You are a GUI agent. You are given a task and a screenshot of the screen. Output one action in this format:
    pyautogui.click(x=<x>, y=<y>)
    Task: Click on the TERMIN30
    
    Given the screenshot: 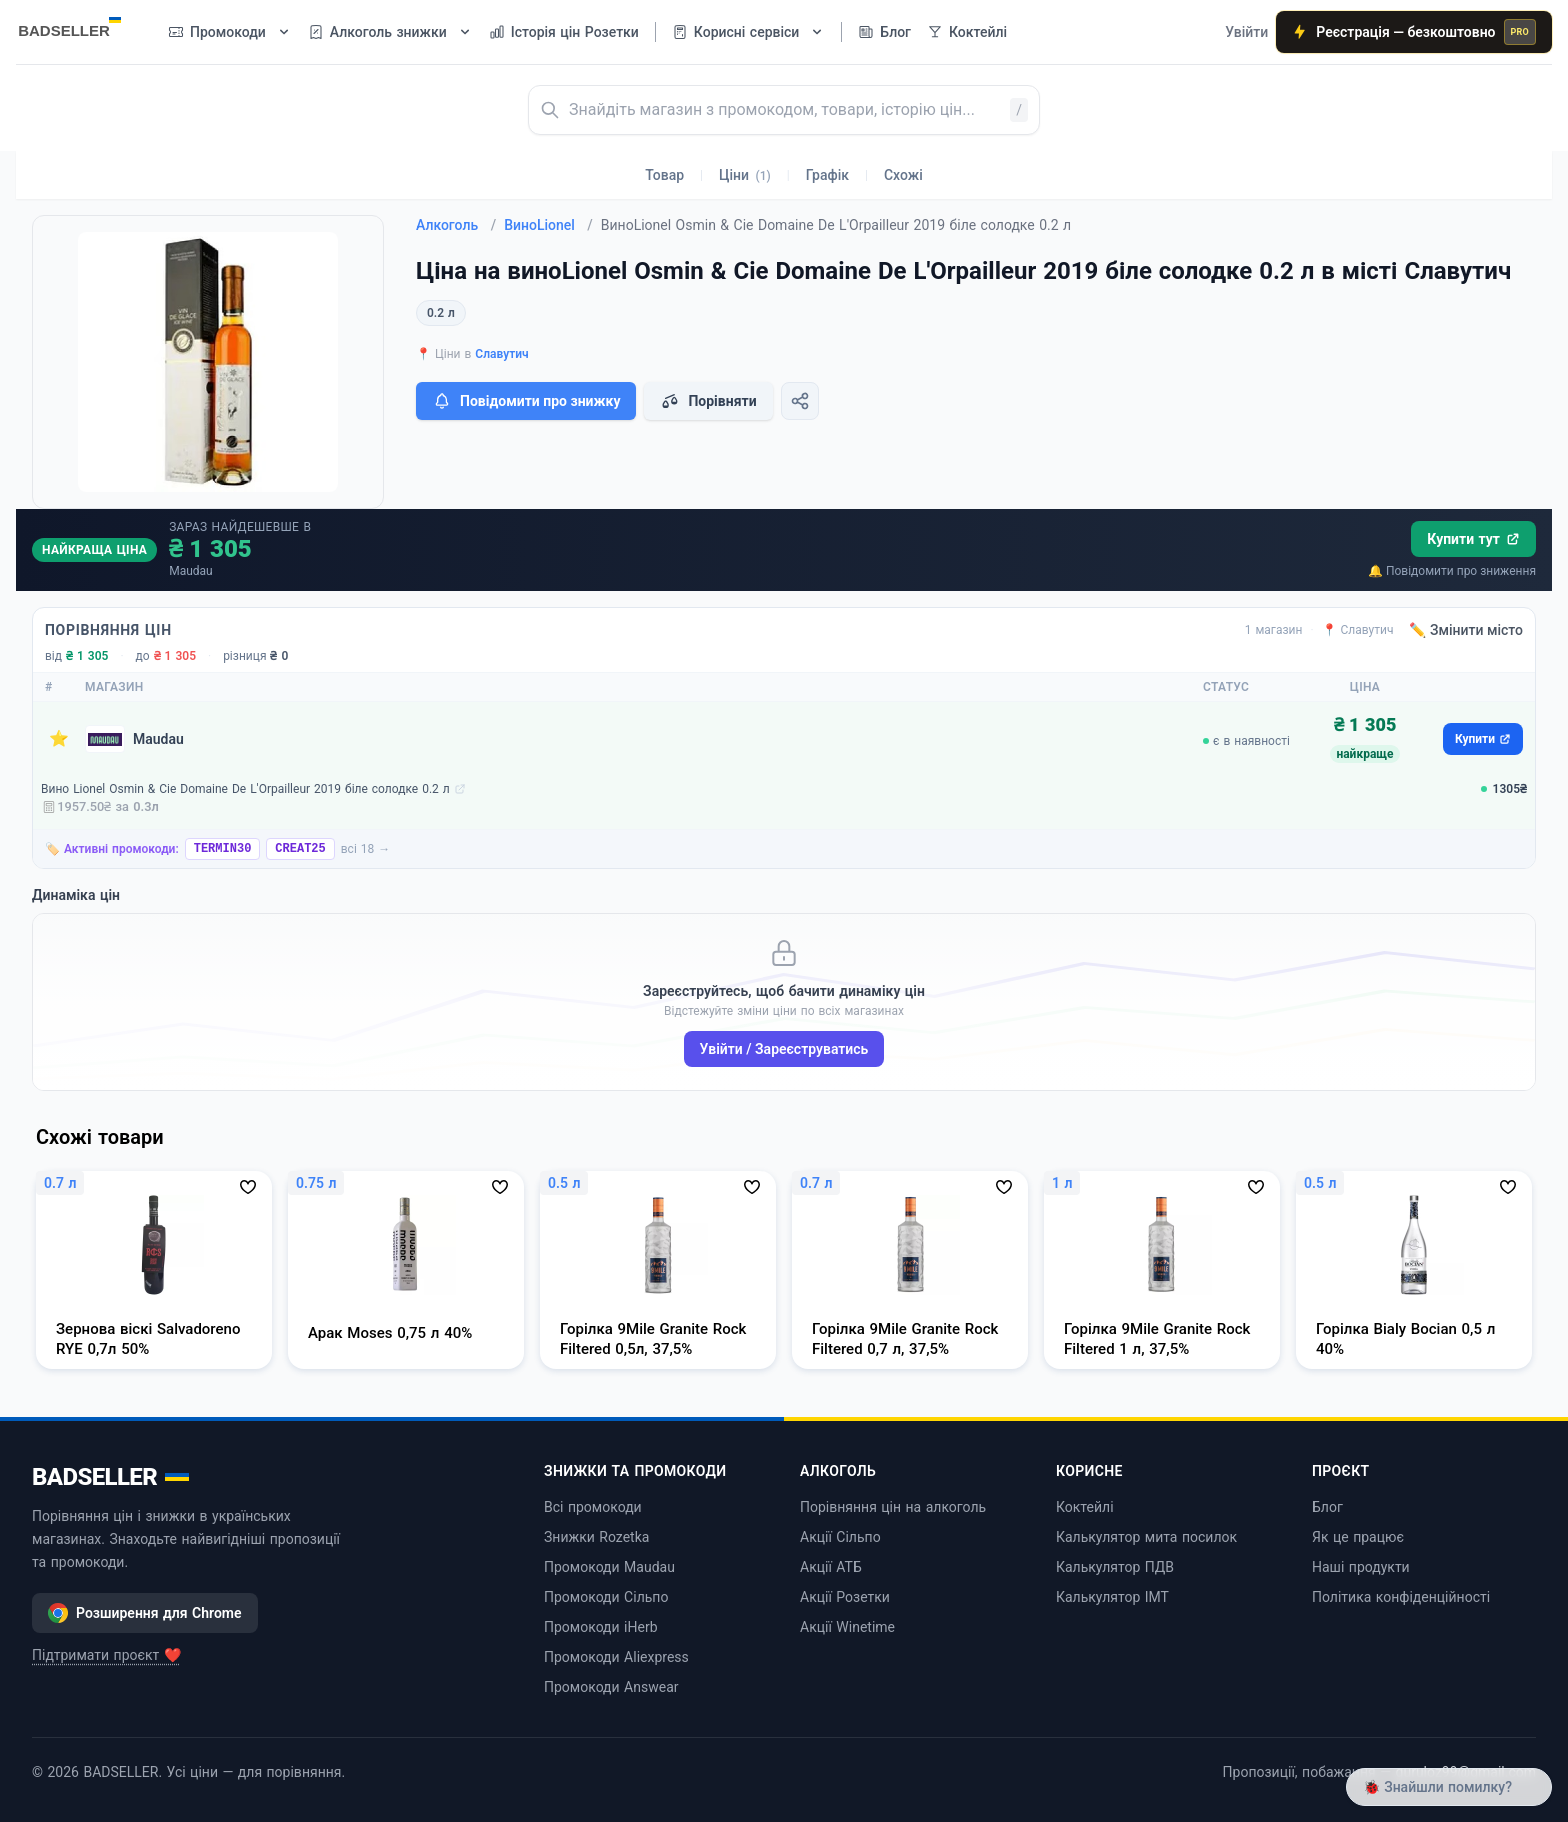 What is the action you would take?
    pyautogui.click(x=223, y=849)
    